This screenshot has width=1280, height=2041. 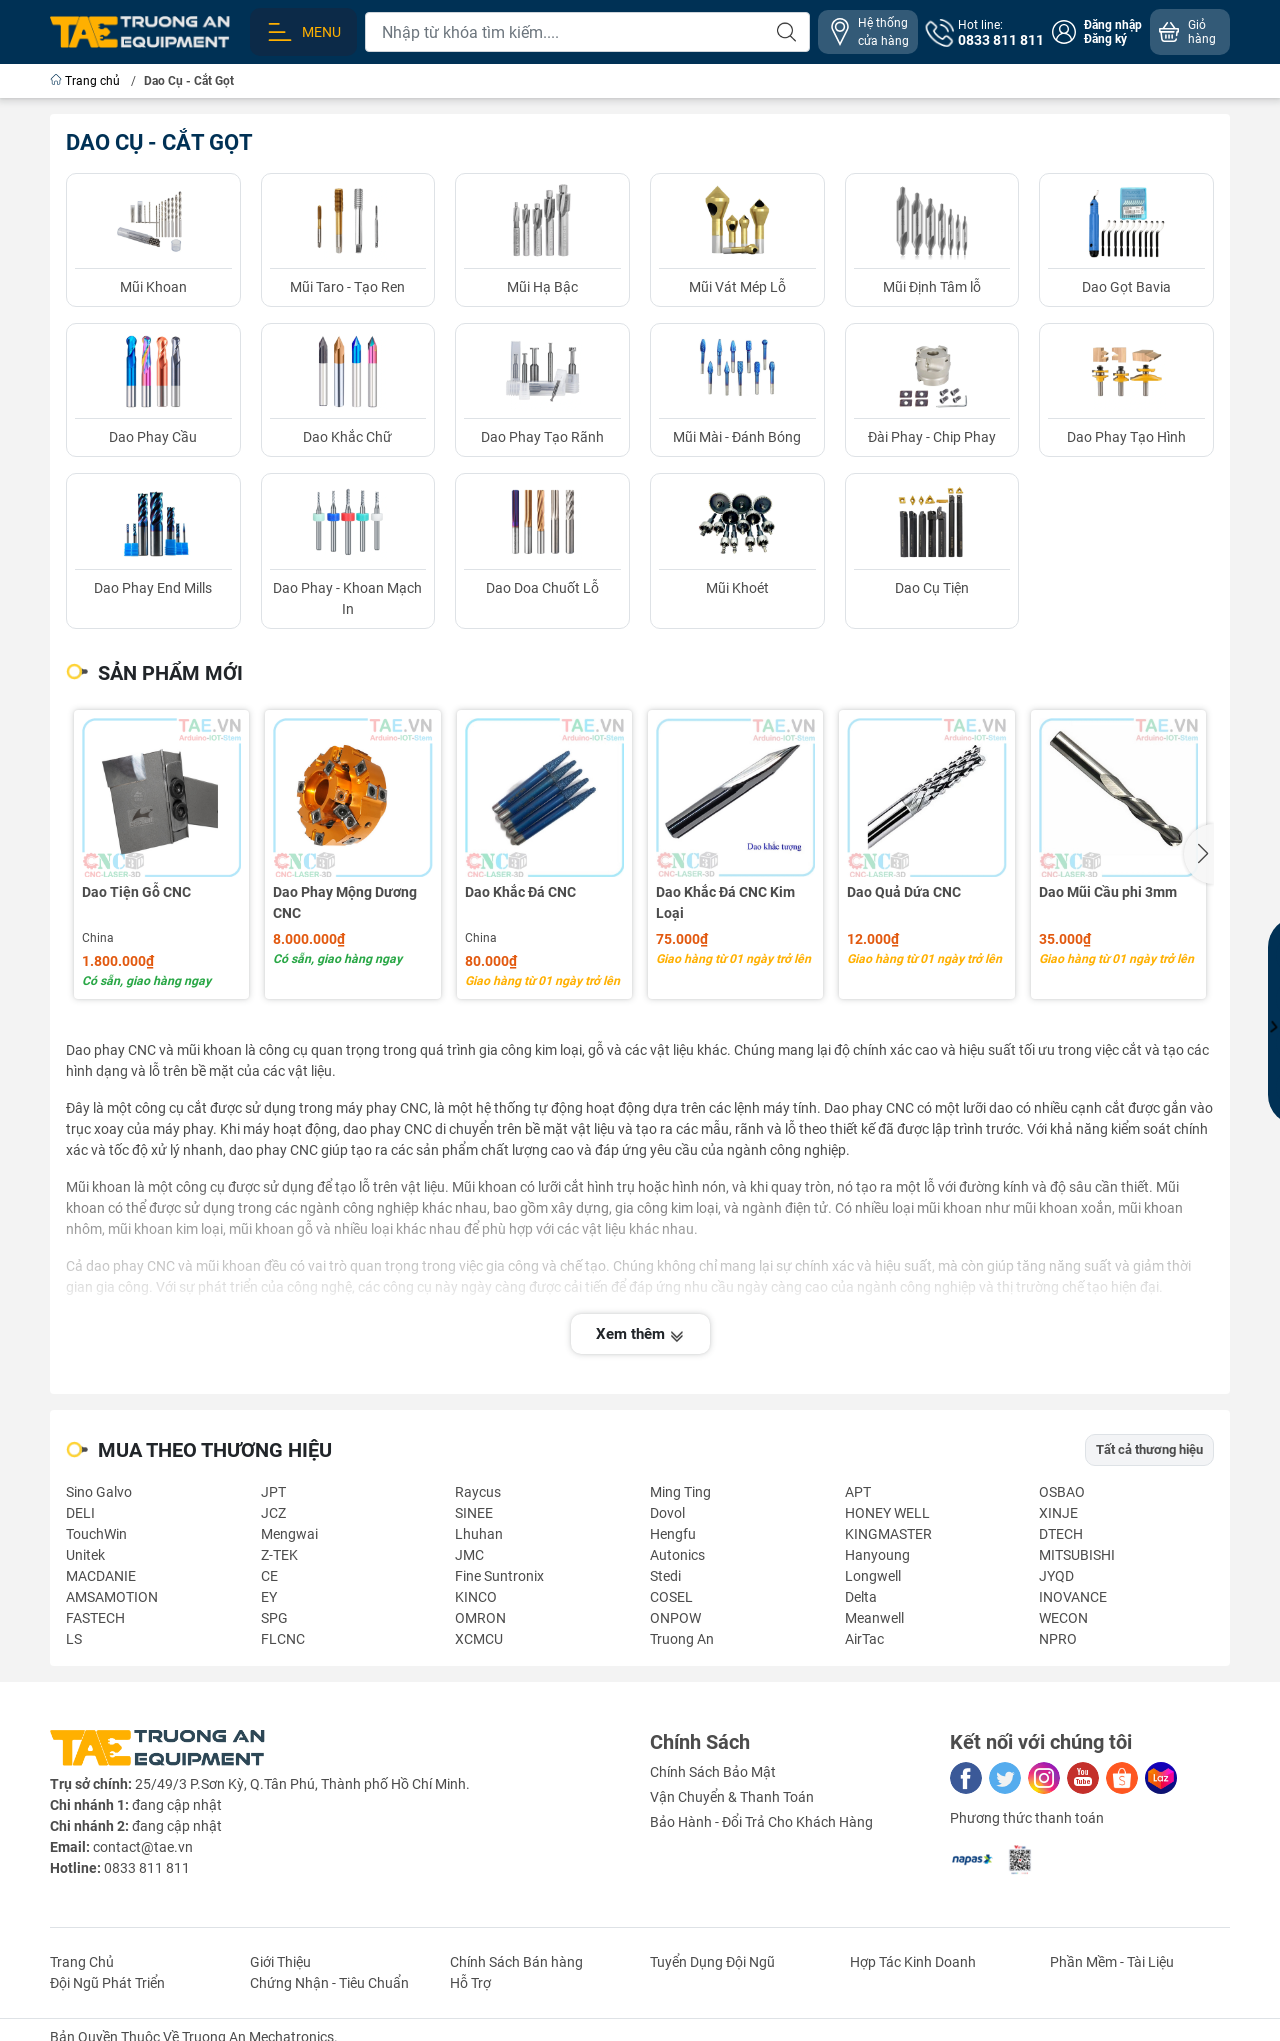 I want to click on Tất cả thương hiệu, so click(x=1149, y=1449).